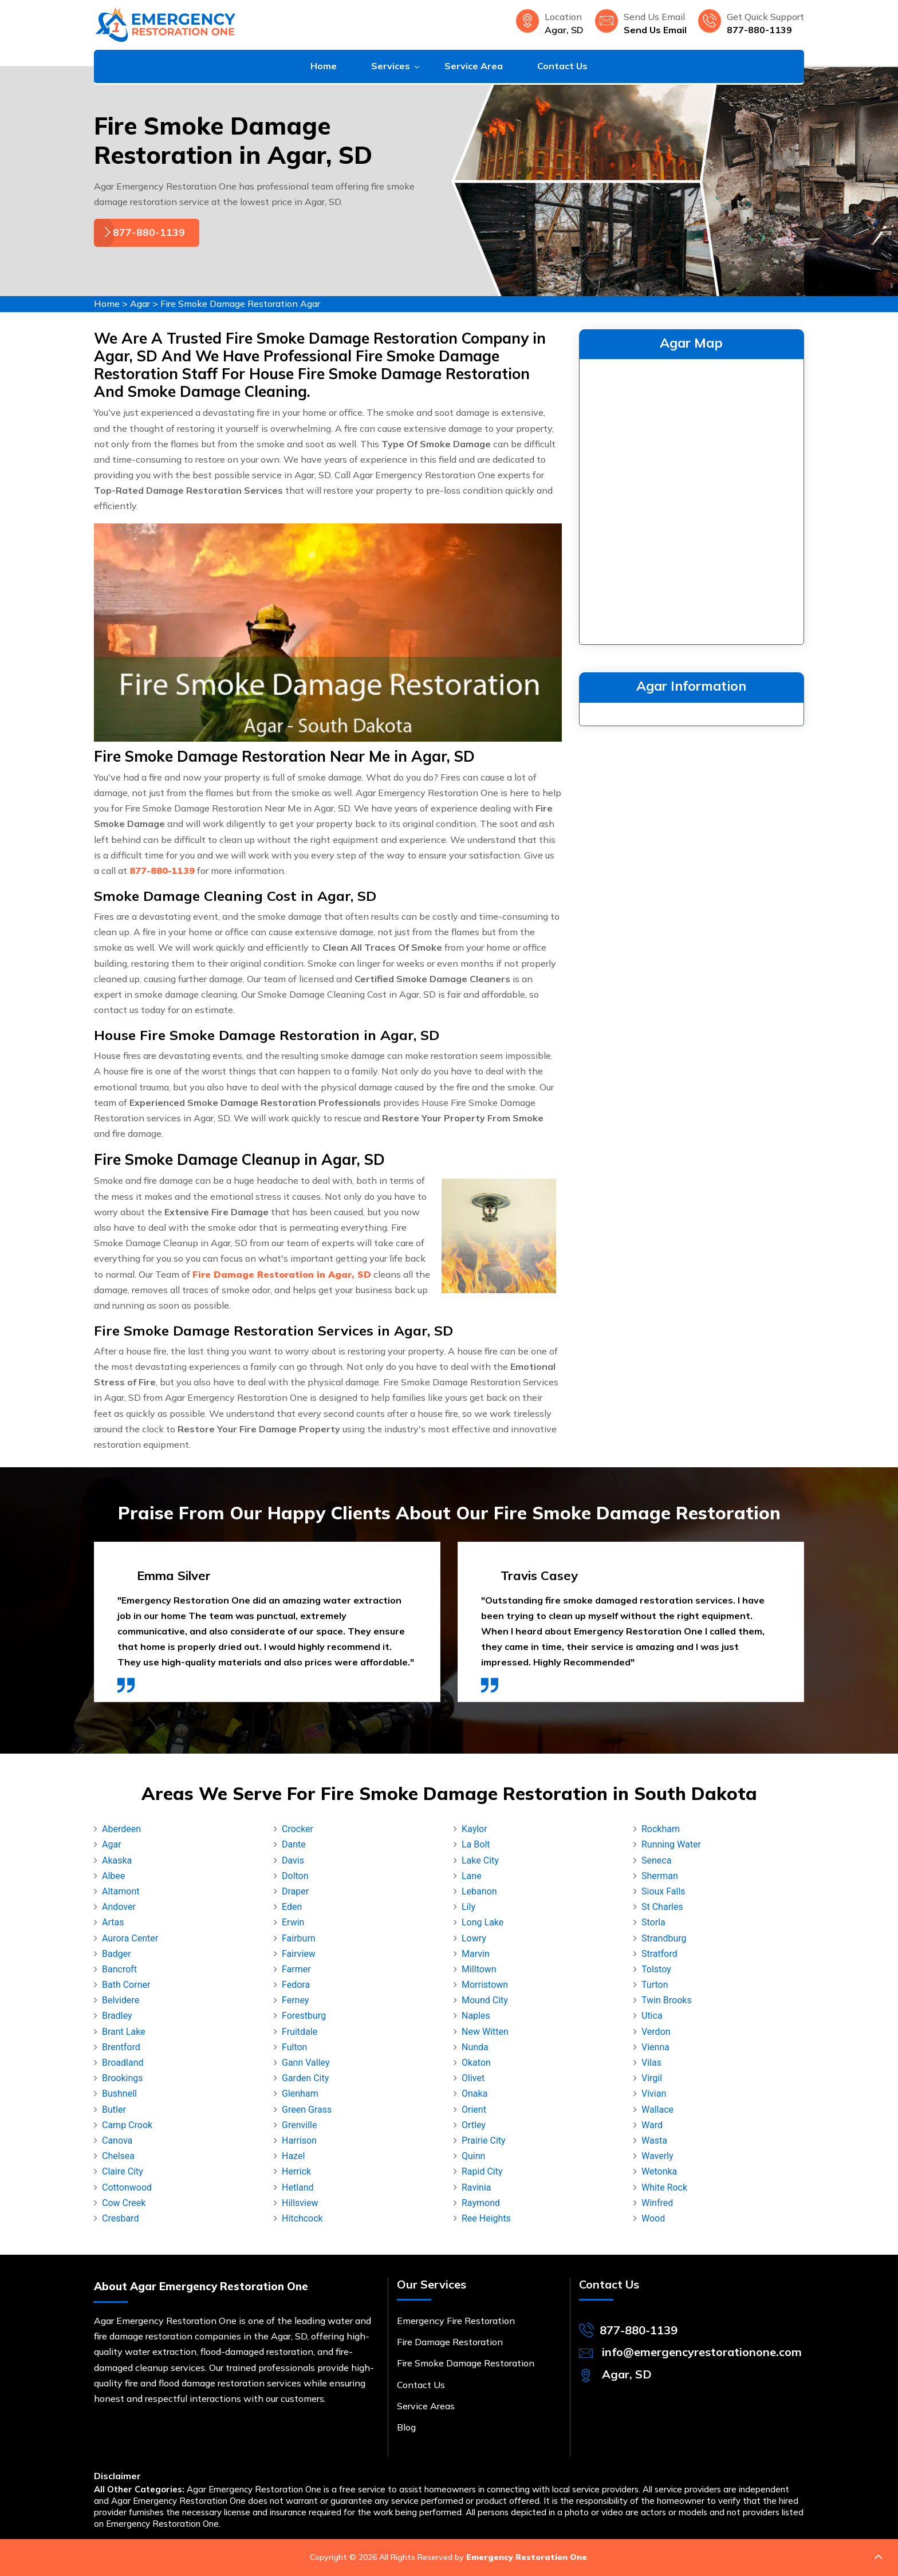 The height and width of the screenshot is (2576, 898). I want to click on New Witten, so click(485, 2031).